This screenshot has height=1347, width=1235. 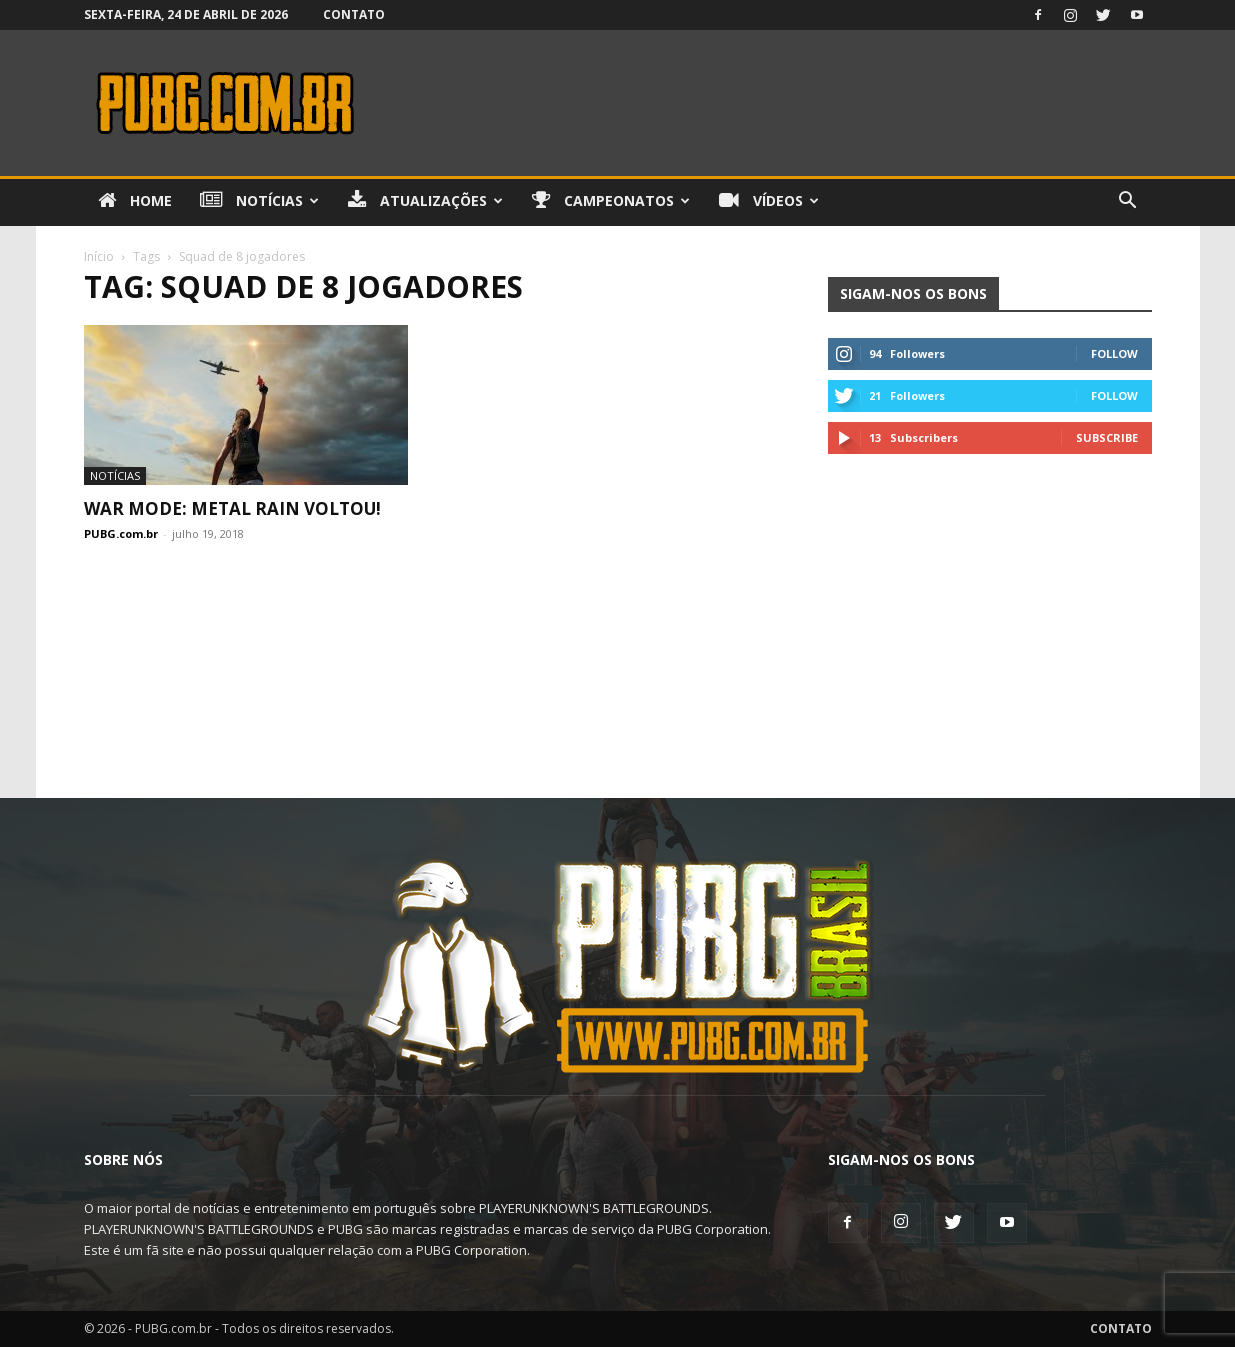 What do you see at coordinates (135, 201) in the screenshot?
I see `Home` at bounding box center [135, 201].